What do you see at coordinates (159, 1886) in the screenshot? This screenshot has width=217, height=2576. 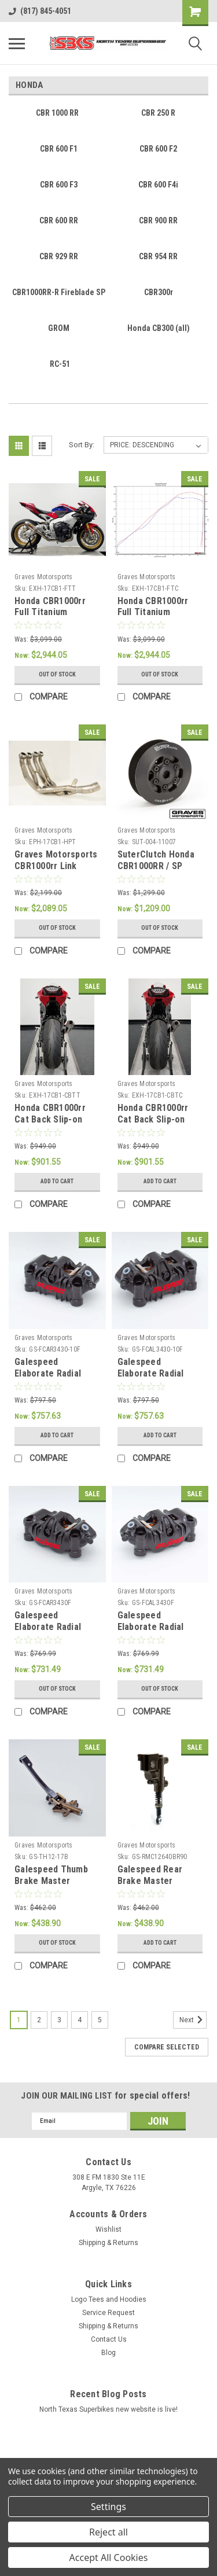 I see `Galespeed Rear Brake Master Cylinder - 90 Degree Reservoir` at bounding box center [159, 1886].